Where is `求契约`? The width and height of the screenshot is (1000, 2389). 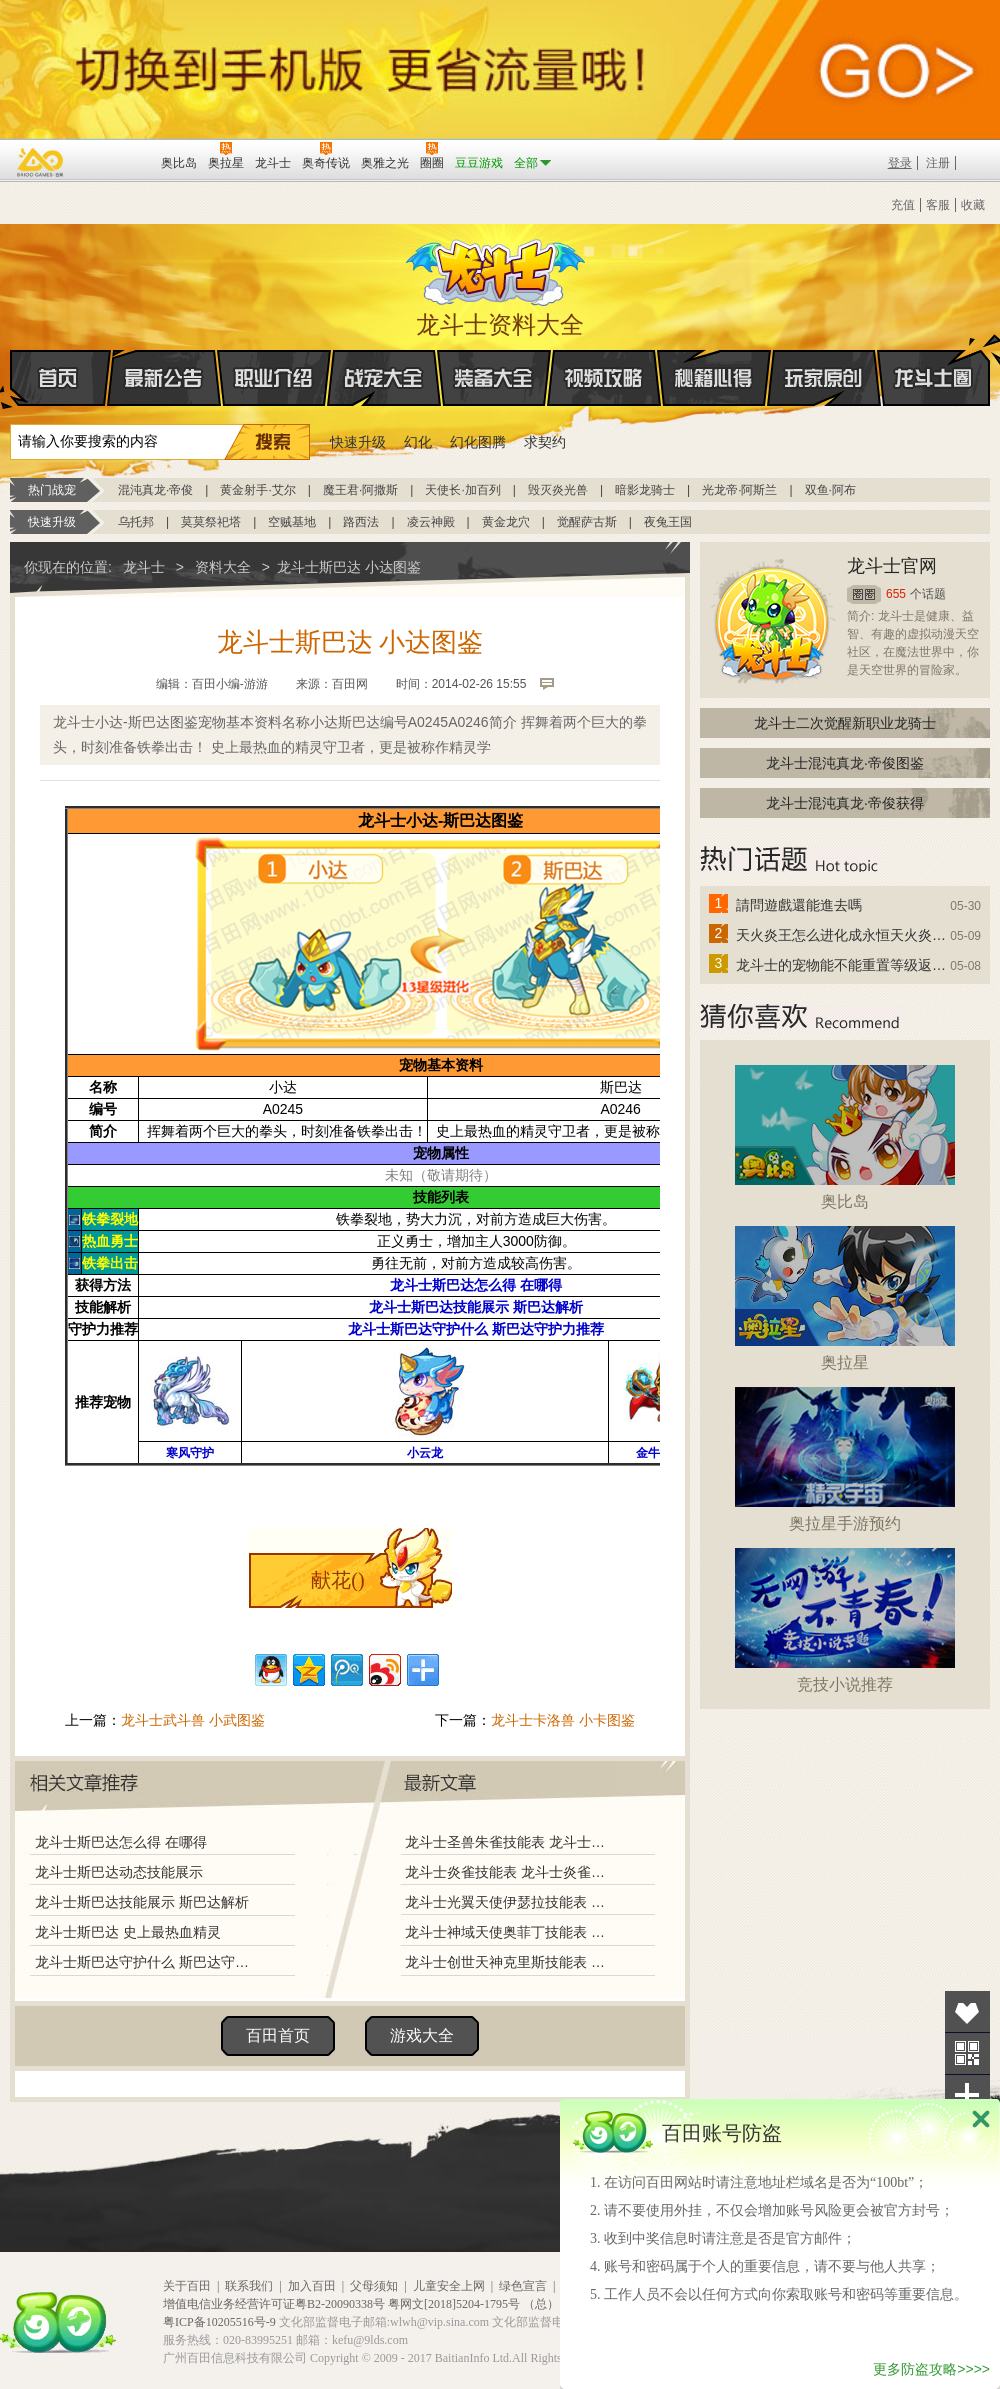 求契约 is located at coordinates (545, 442).